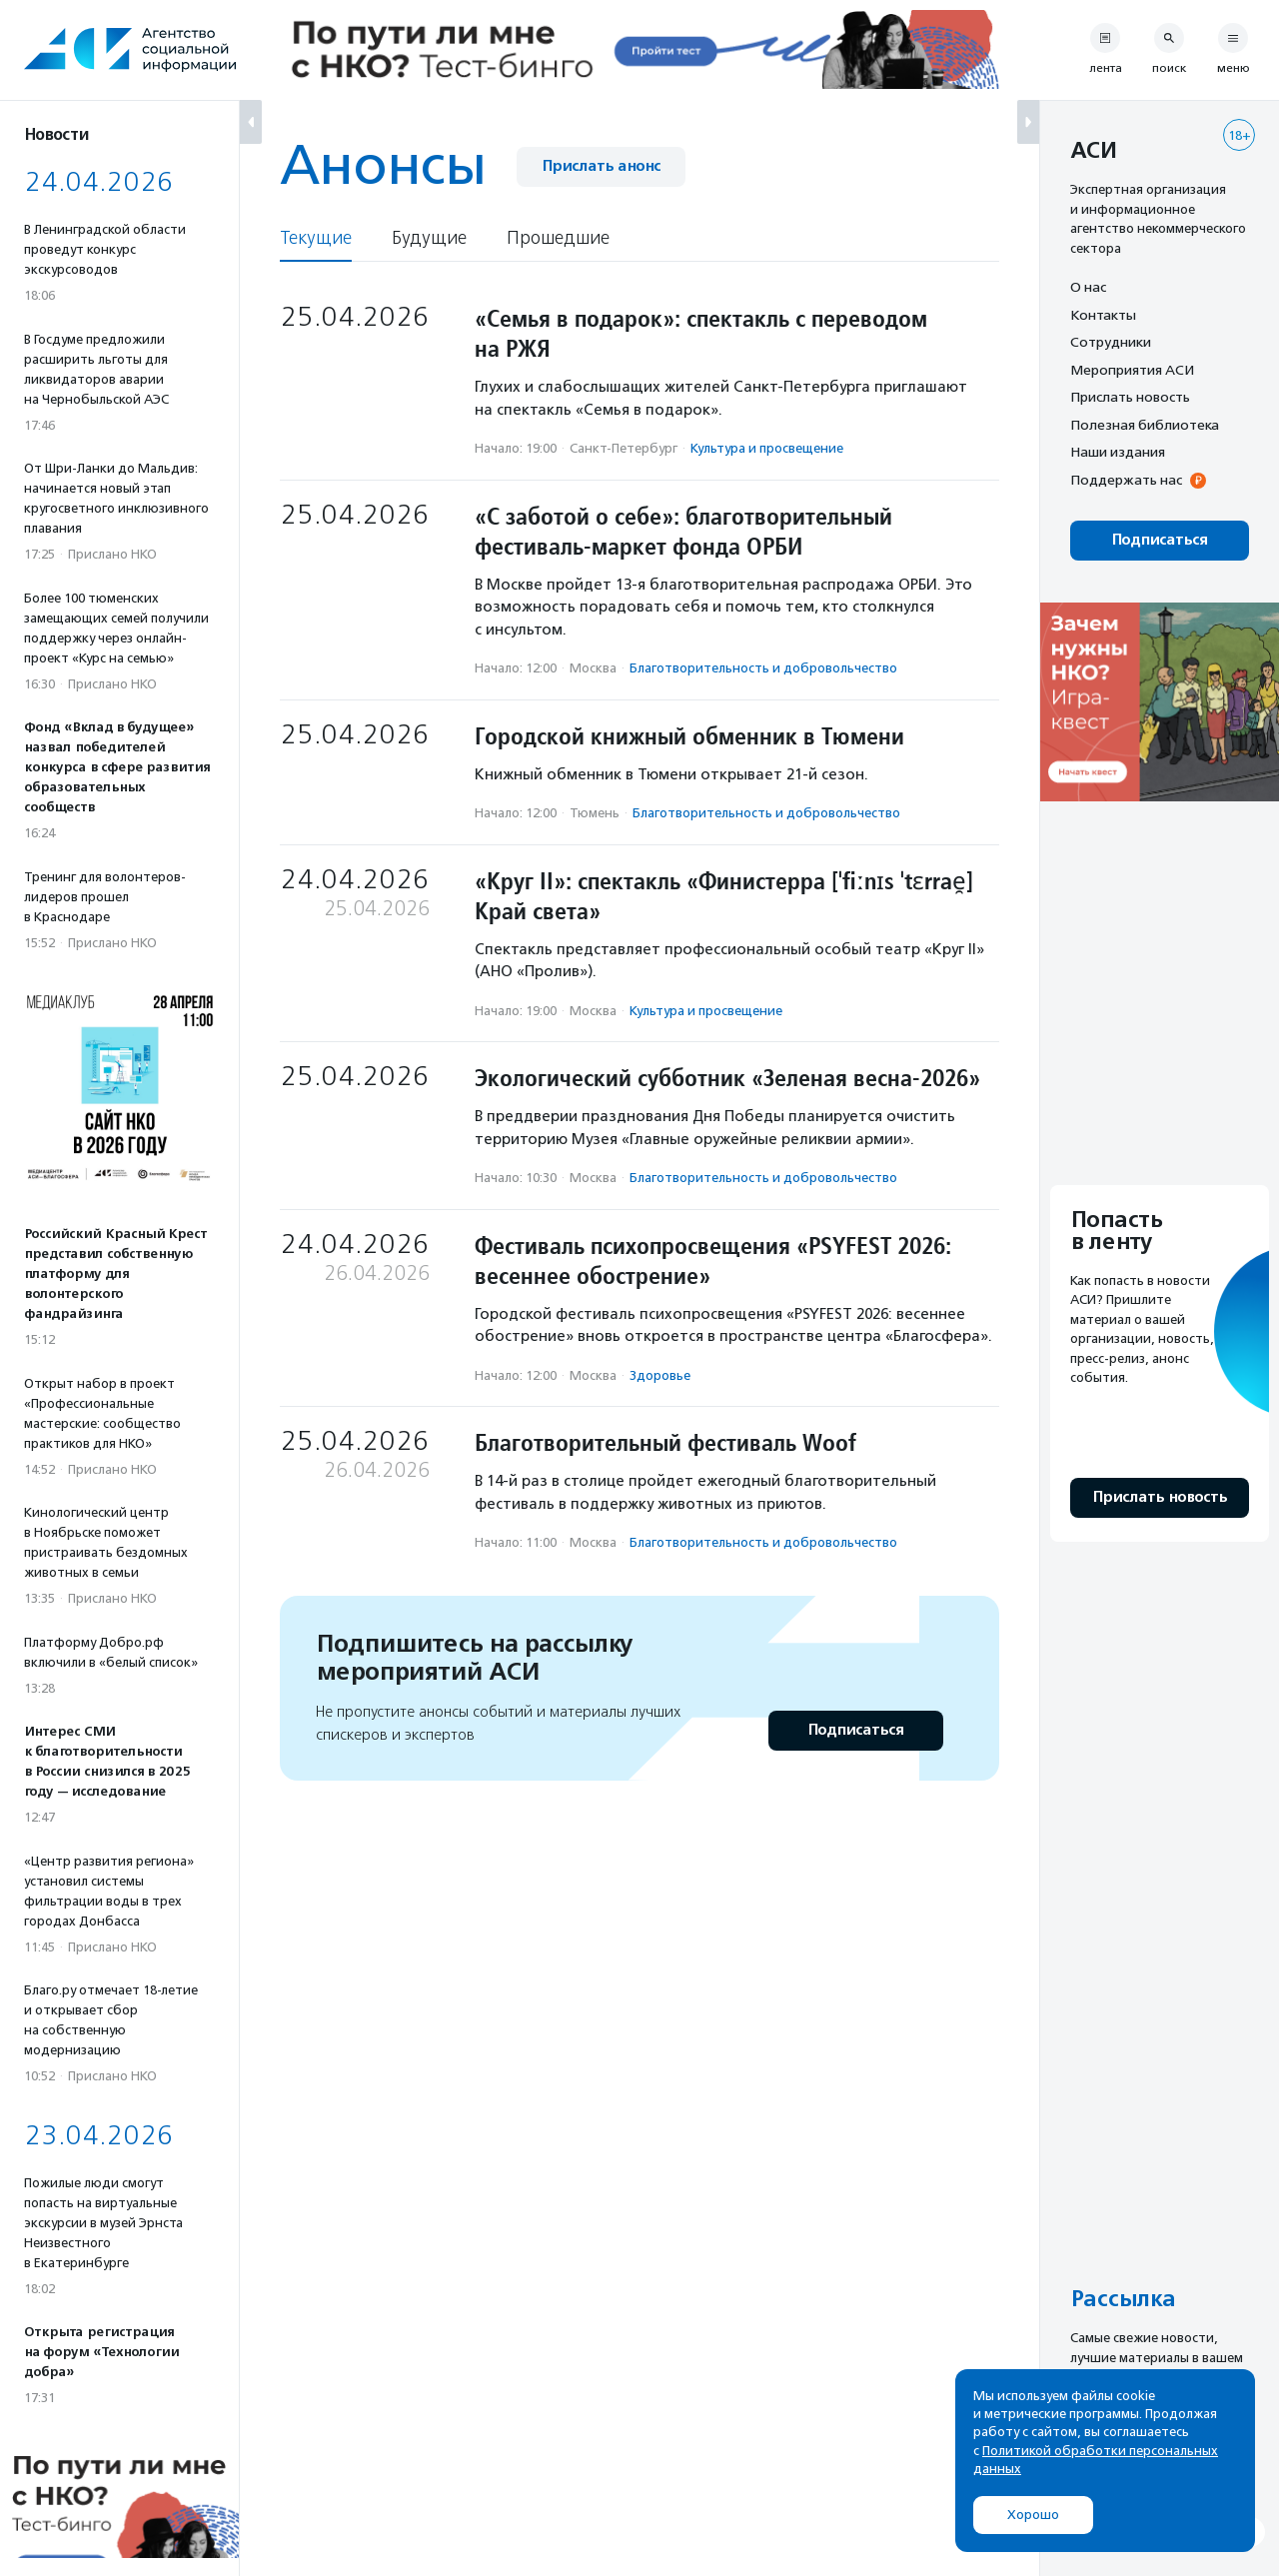  What do you see at coordinates (1103, 315) in the screenshot?
I see `Контакты` at bounding box center [1103, 315].